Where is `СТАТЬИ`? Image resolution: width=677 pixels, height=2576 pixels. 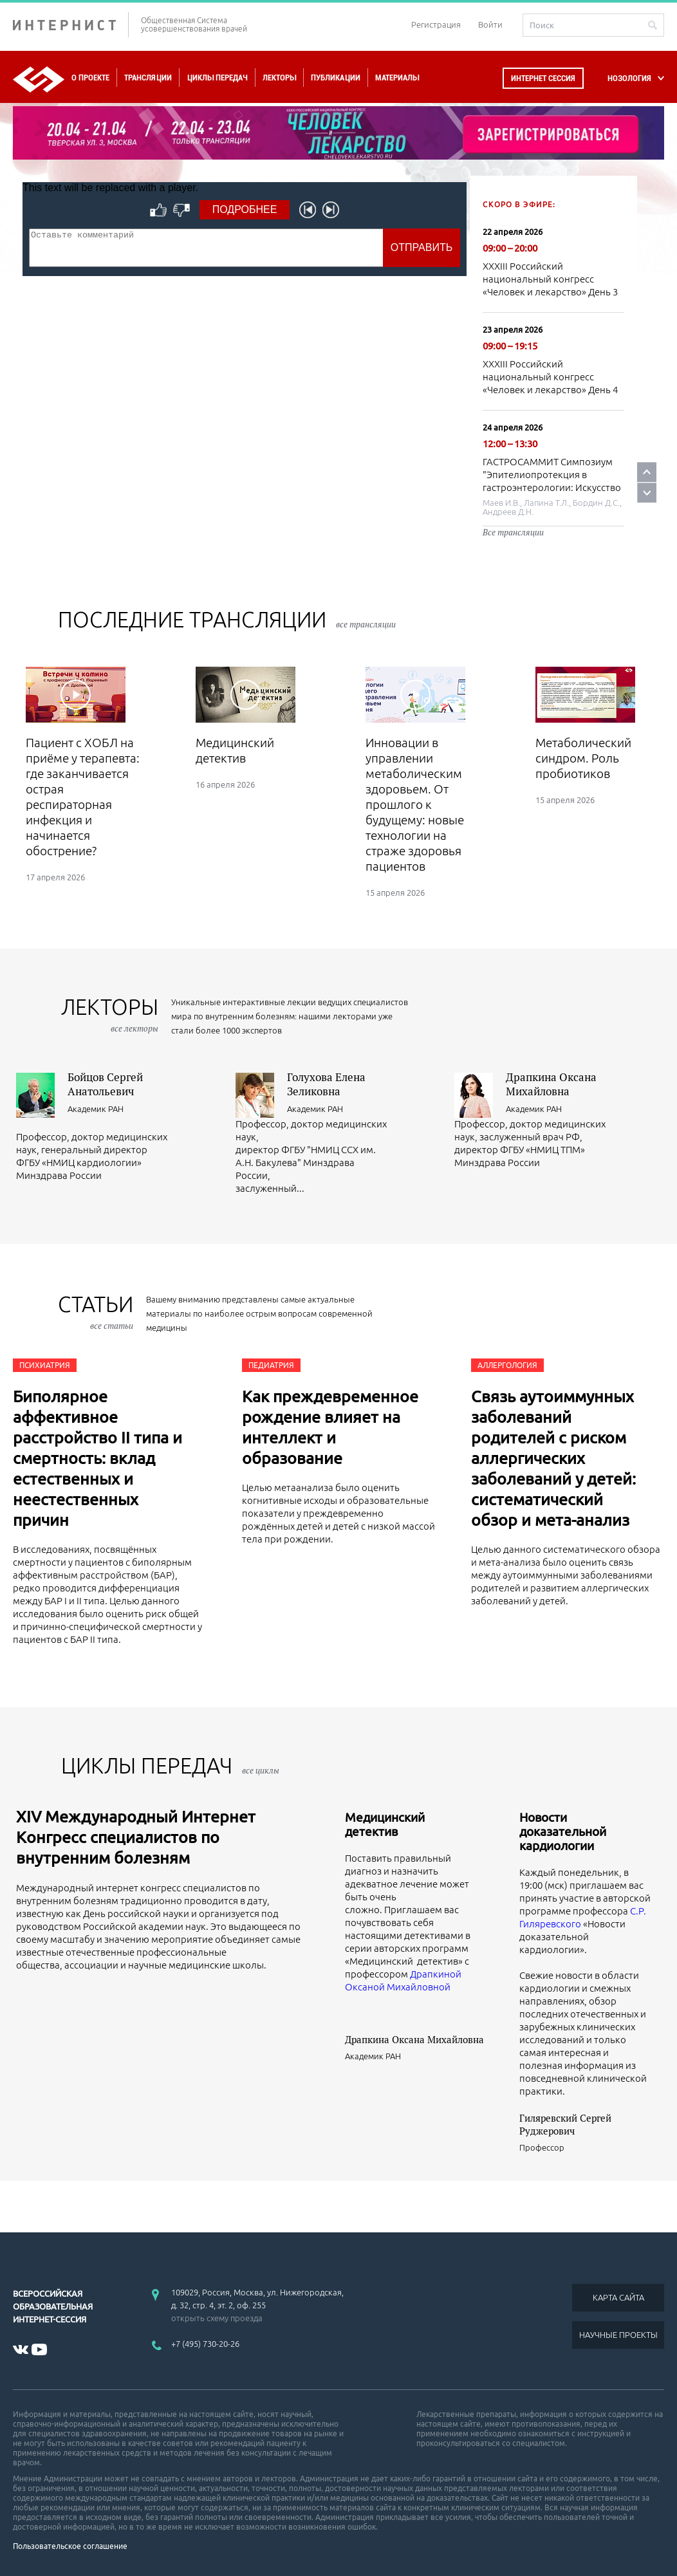
СТАТЬИ is located at coordinates (95, 1311).